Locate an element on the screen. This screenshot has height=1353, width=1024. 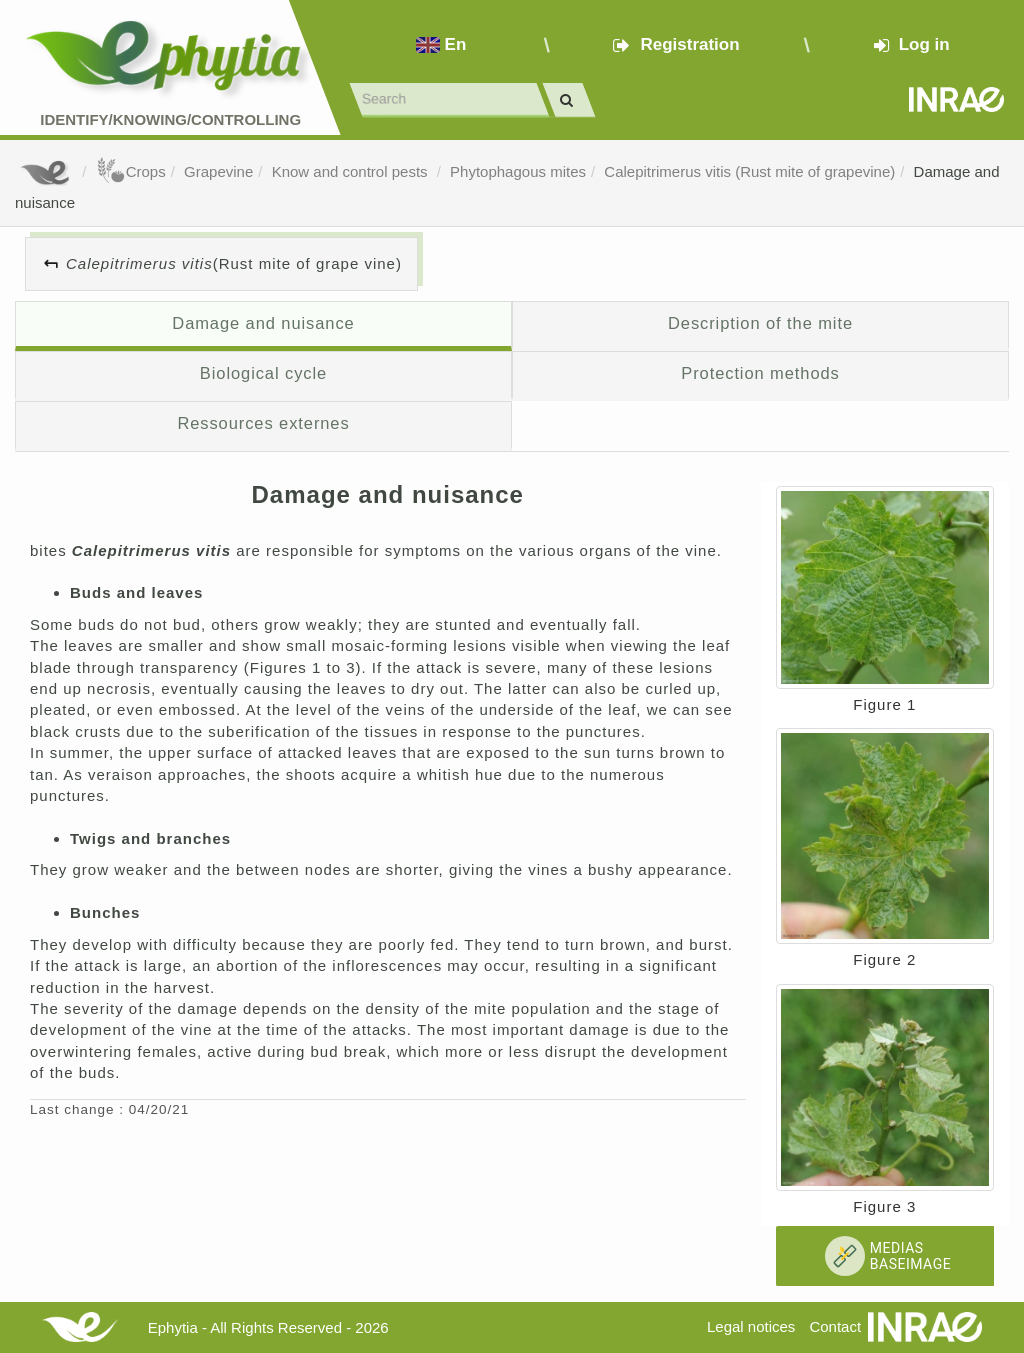
Legal notices is located at coordinates (751, 1326).